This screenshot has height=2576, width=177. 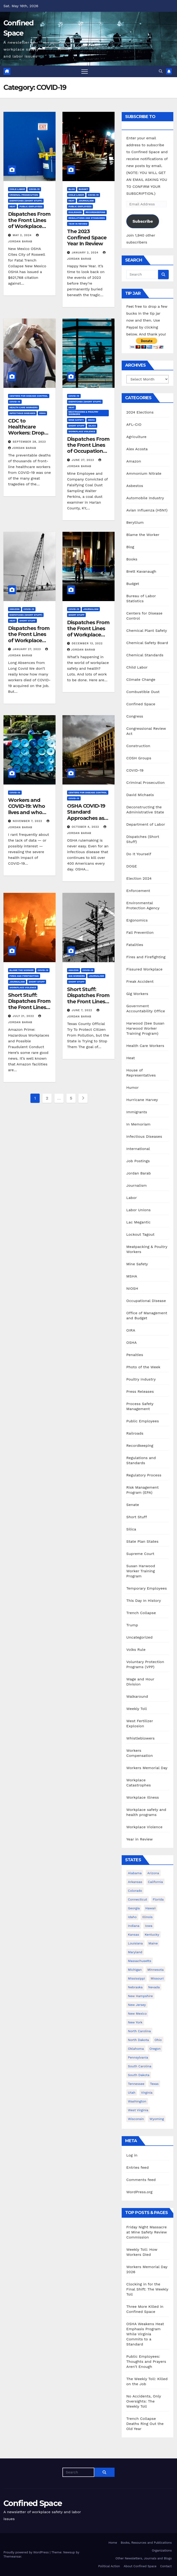 I want to click on Short Stuff: Dispatches From the Front Lines of Workplace Safety, so click(x=88, y=1001).